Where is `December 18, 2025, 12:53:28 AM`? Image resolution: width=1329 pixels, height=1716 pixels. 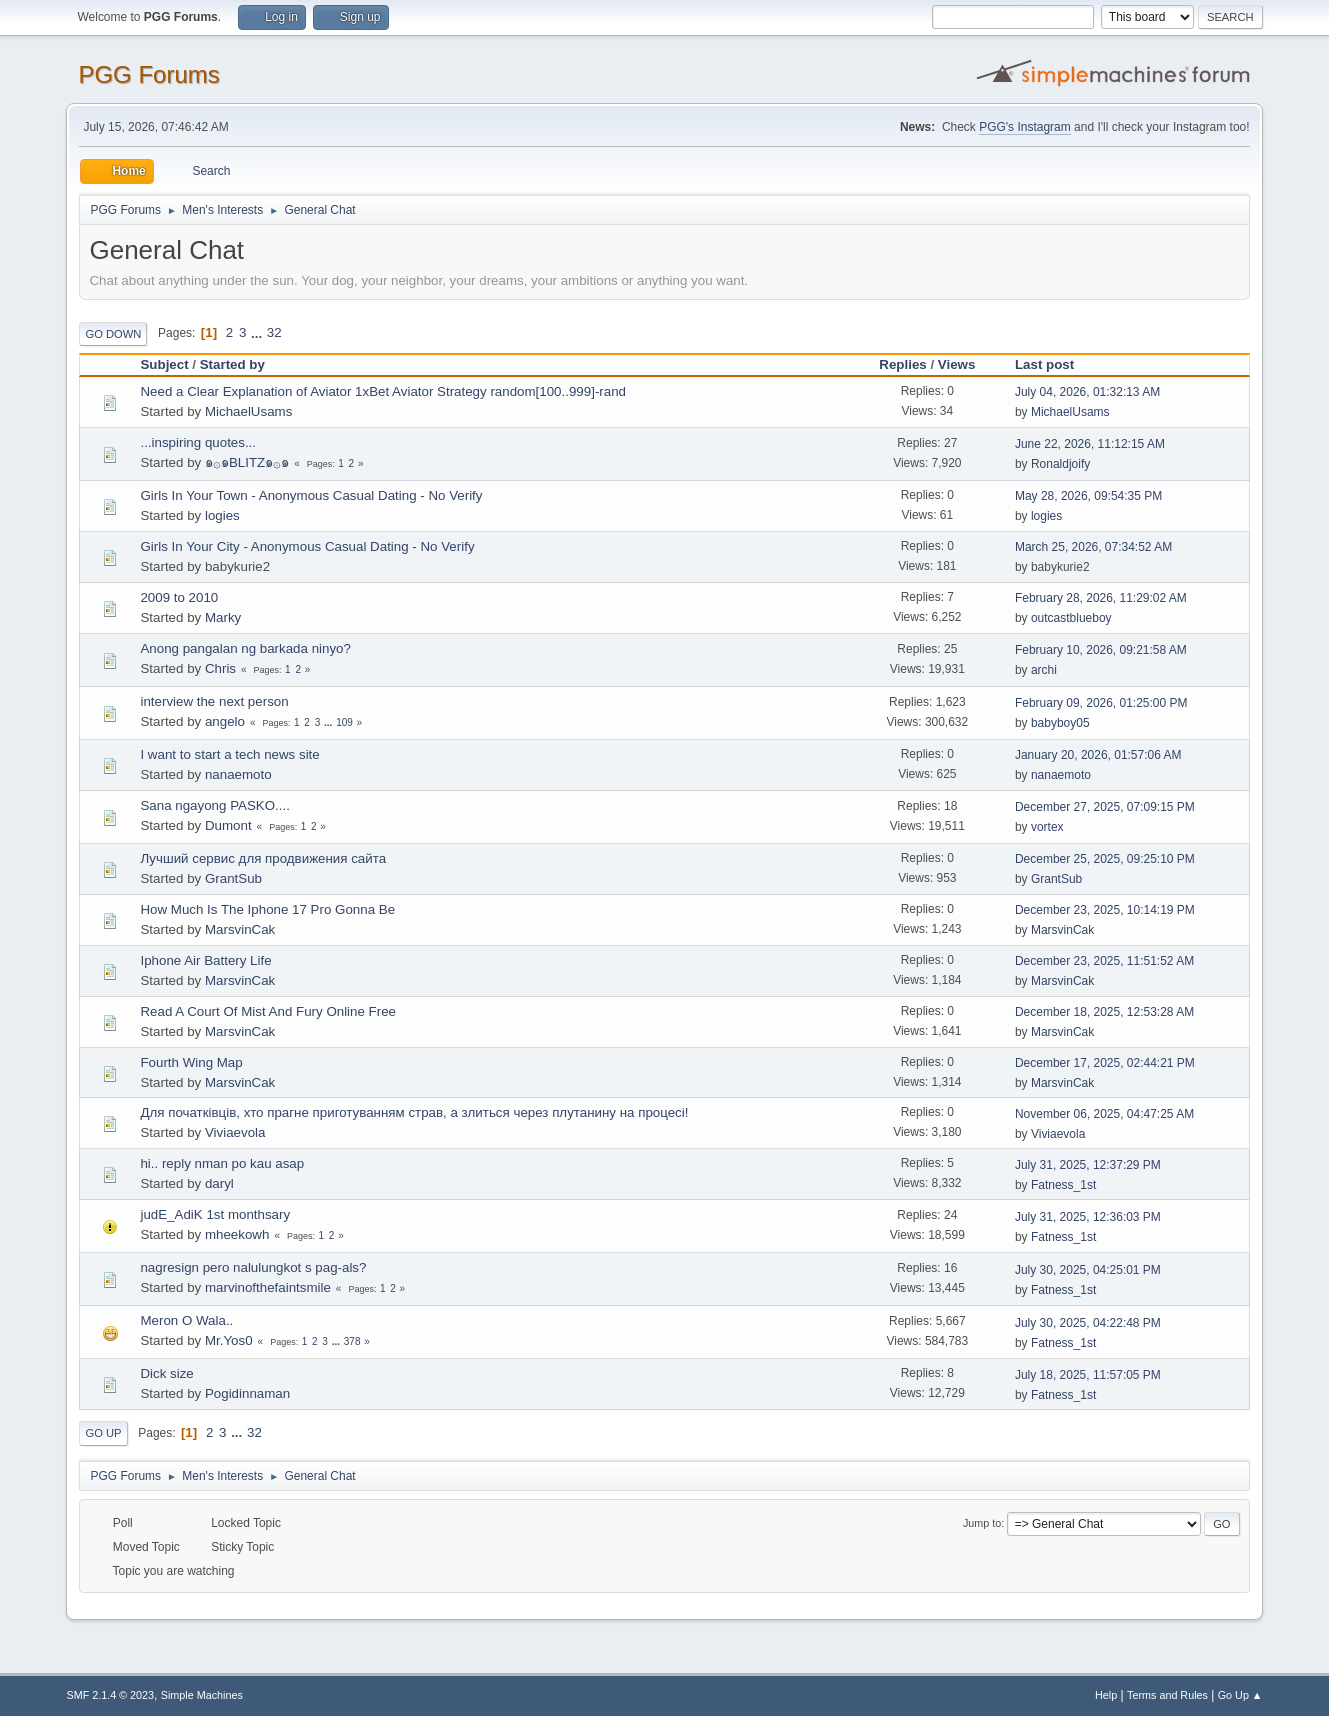 December 18, 2025, 12:53:28 AM is located at coordinates (1104, 1012).